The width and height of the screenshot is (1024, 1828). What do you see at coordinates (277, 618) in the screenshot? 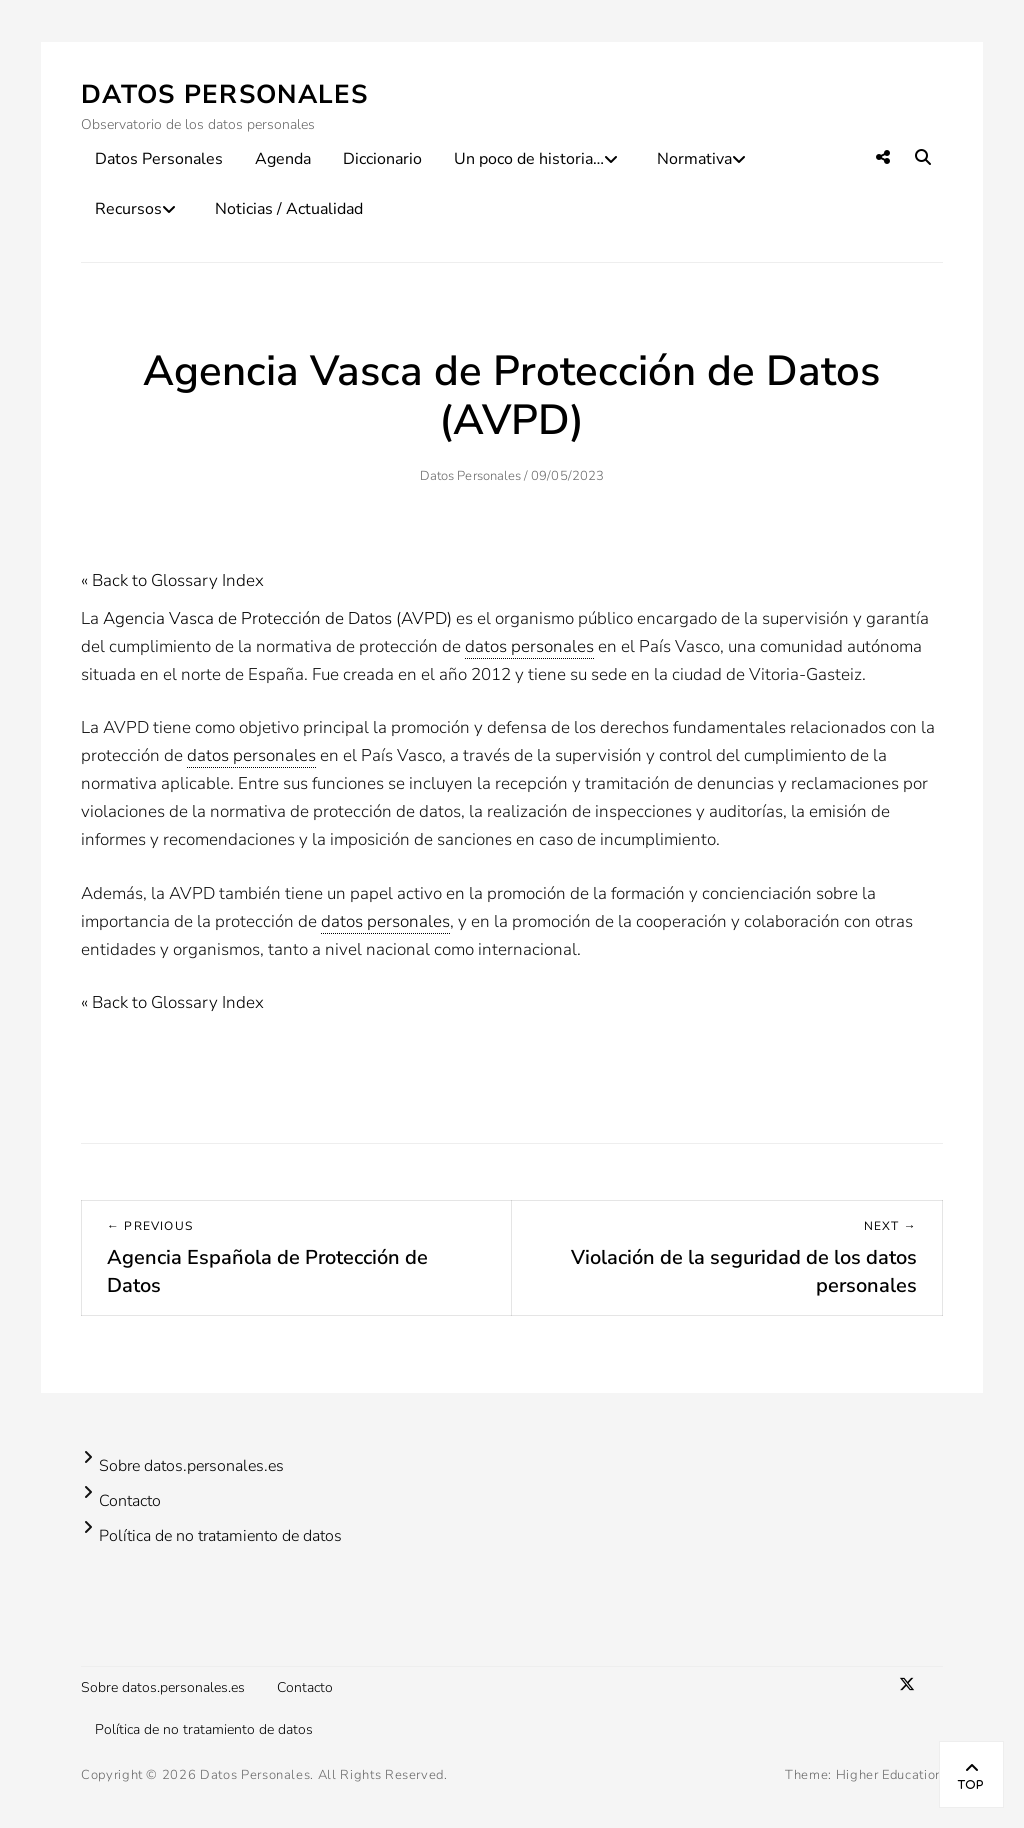
I see `Agencia Vasca de Protección de Datos (AVPD)` at bounding box center [277, 618].